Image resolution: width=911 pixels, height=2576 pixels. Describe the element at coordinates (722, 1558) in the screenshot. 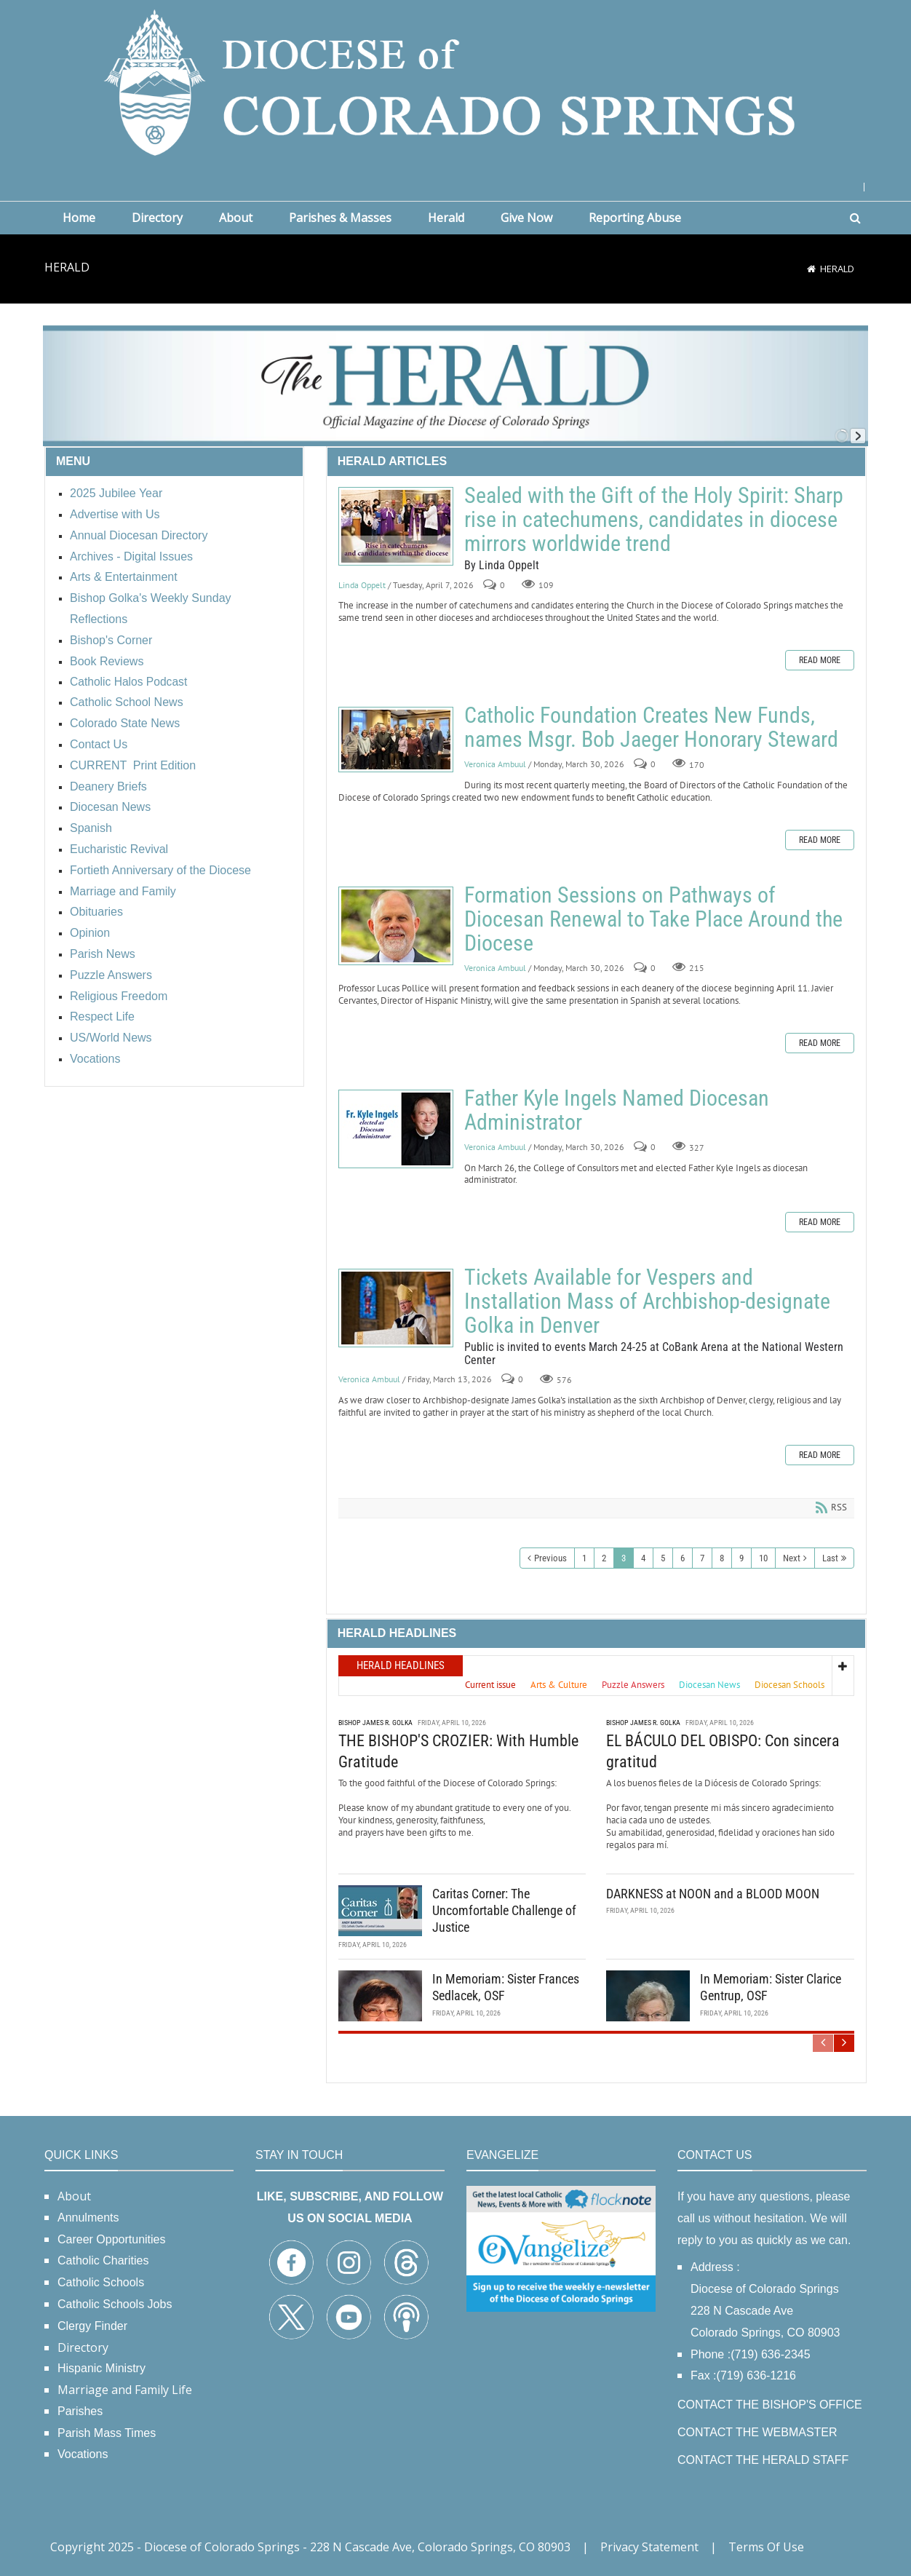

I see `8 [Page 8]` at that location.